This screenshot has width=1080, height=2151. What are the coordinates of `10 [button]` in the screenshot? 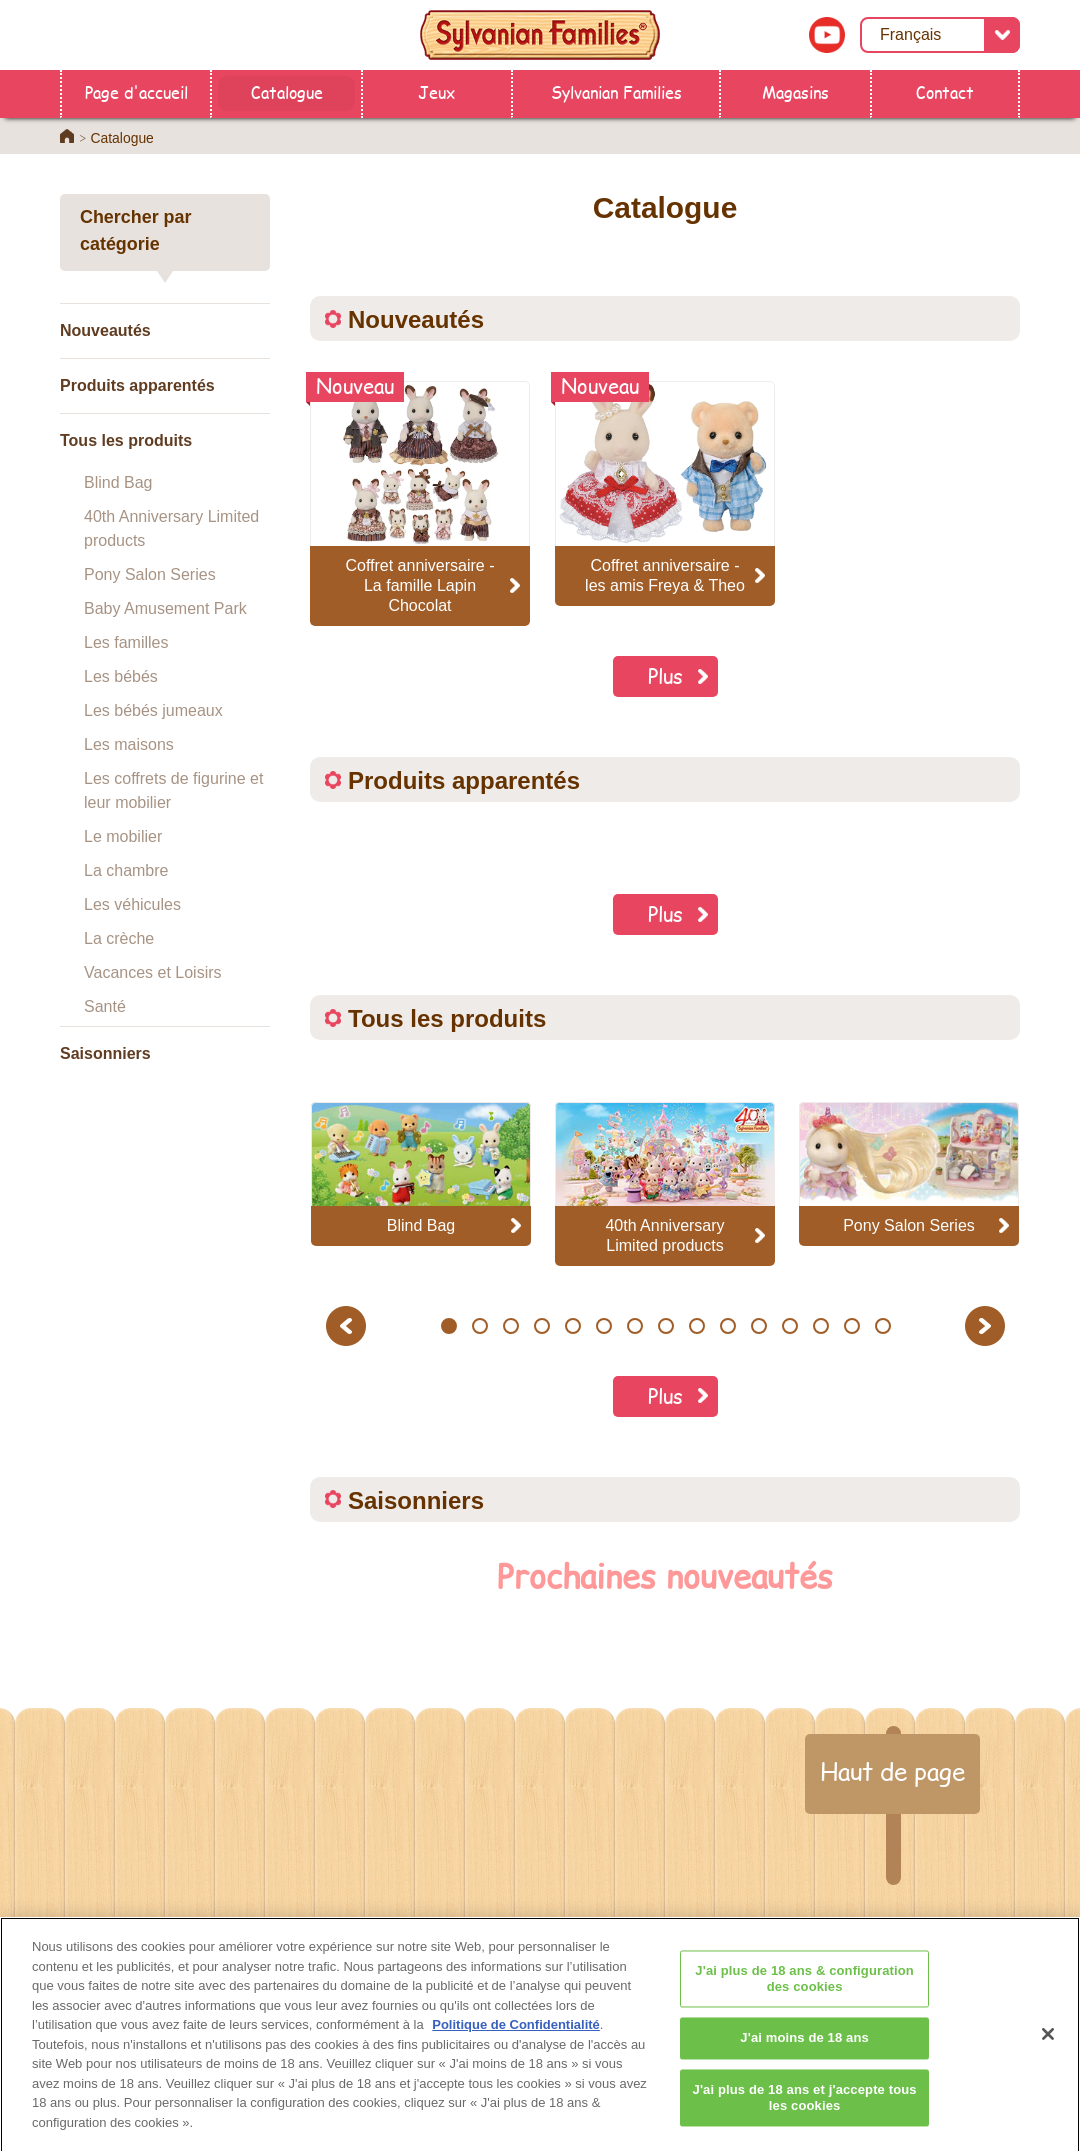 It's located at (727, 1326).